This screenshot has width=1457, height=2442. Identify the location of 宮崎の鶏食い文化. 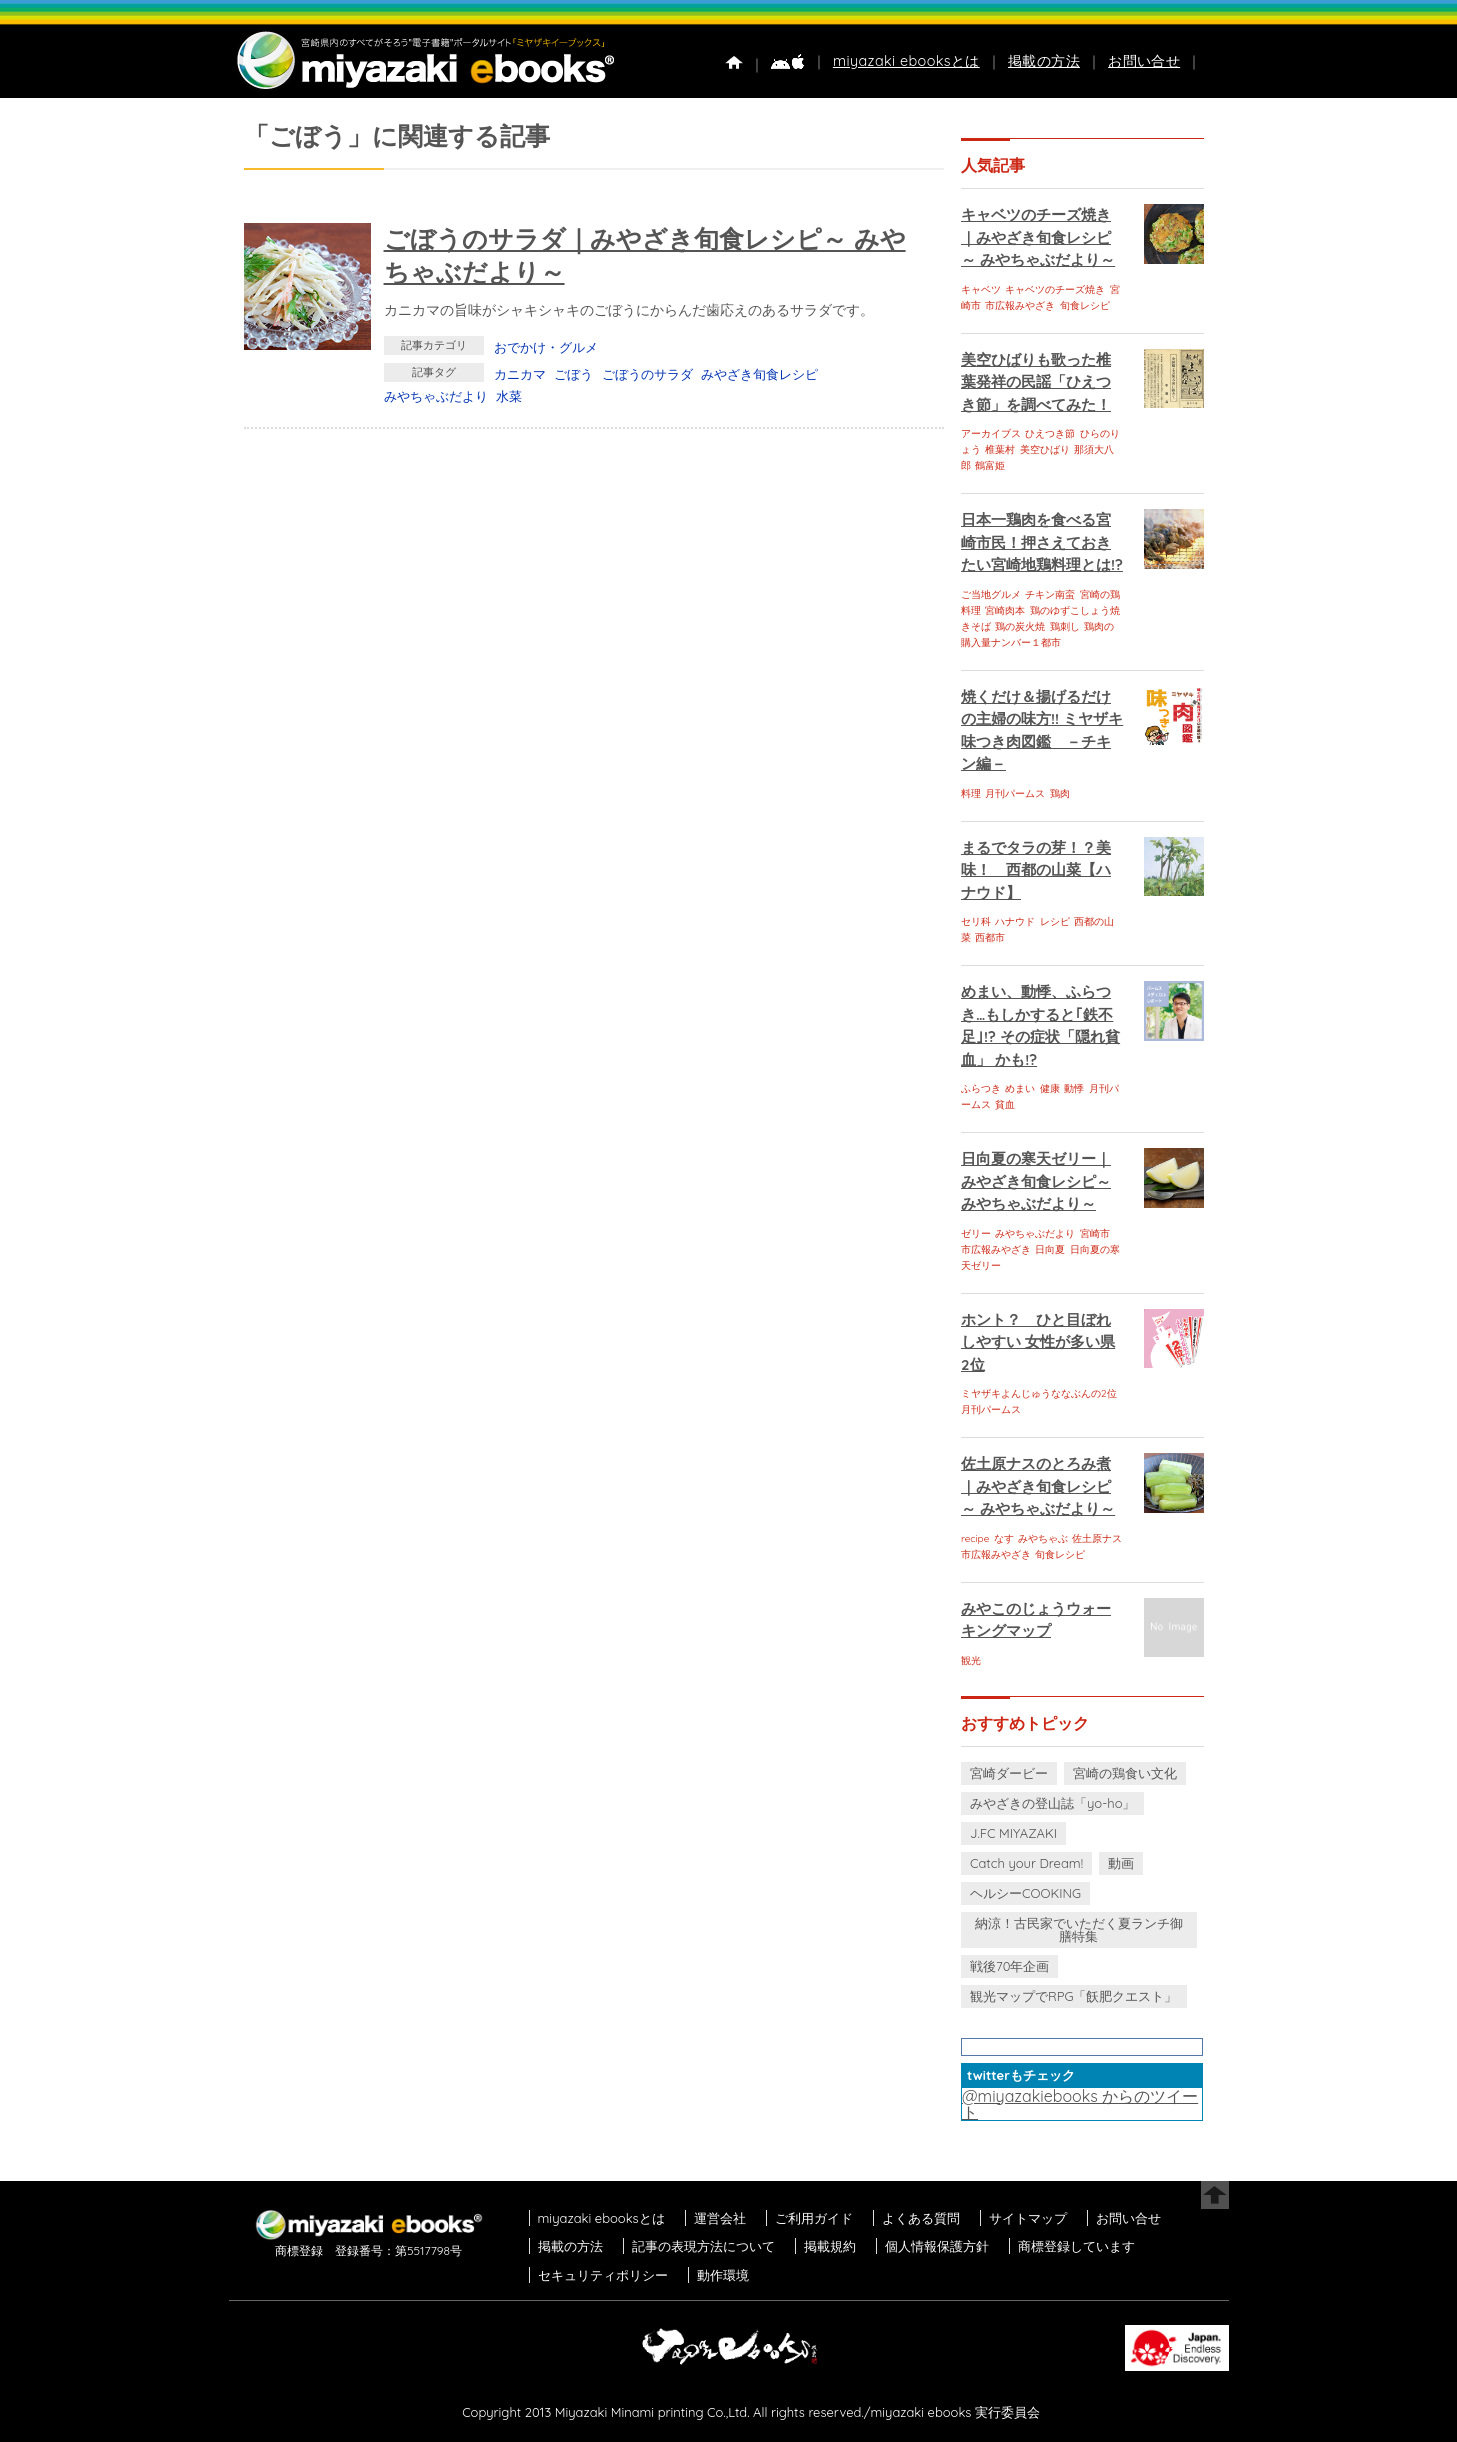
(1125, 1773).